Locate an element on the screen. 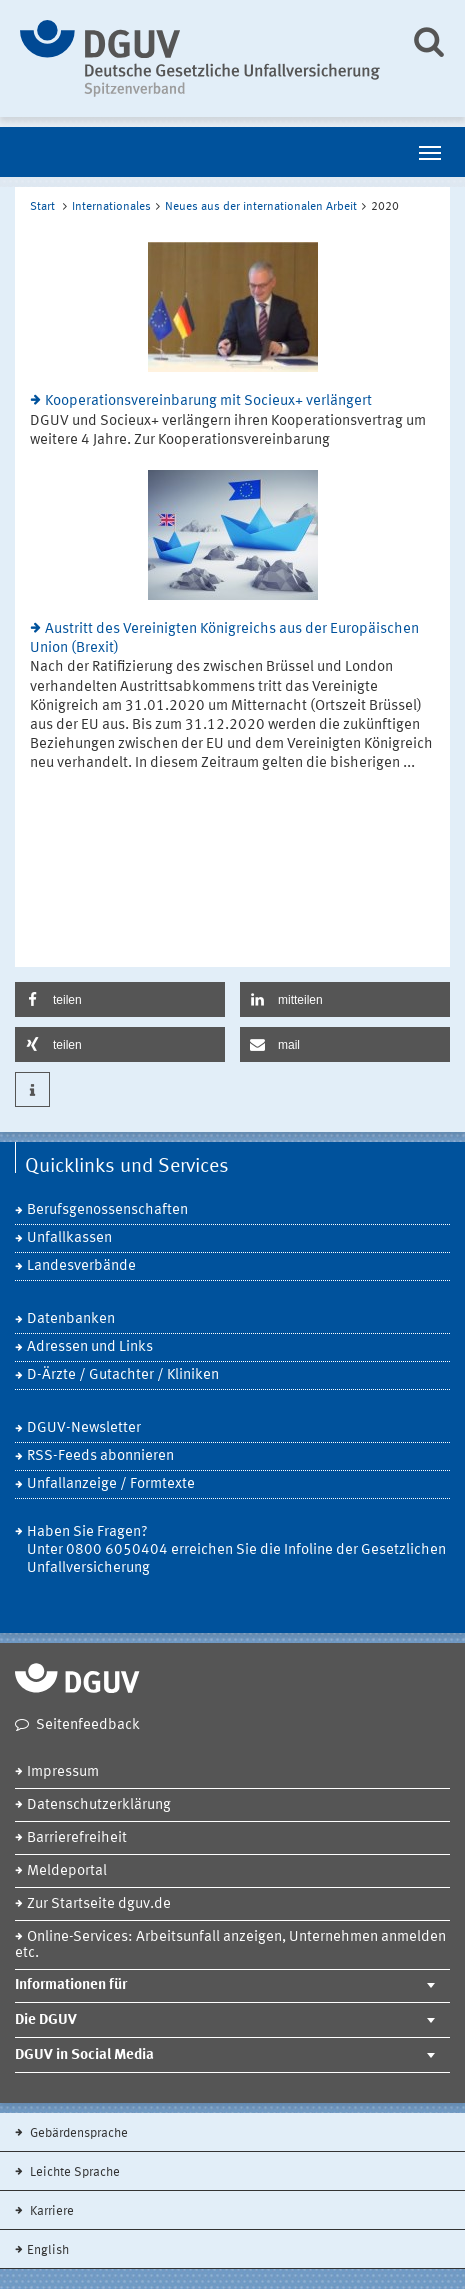  [button] is located at coordinates (120, 999).